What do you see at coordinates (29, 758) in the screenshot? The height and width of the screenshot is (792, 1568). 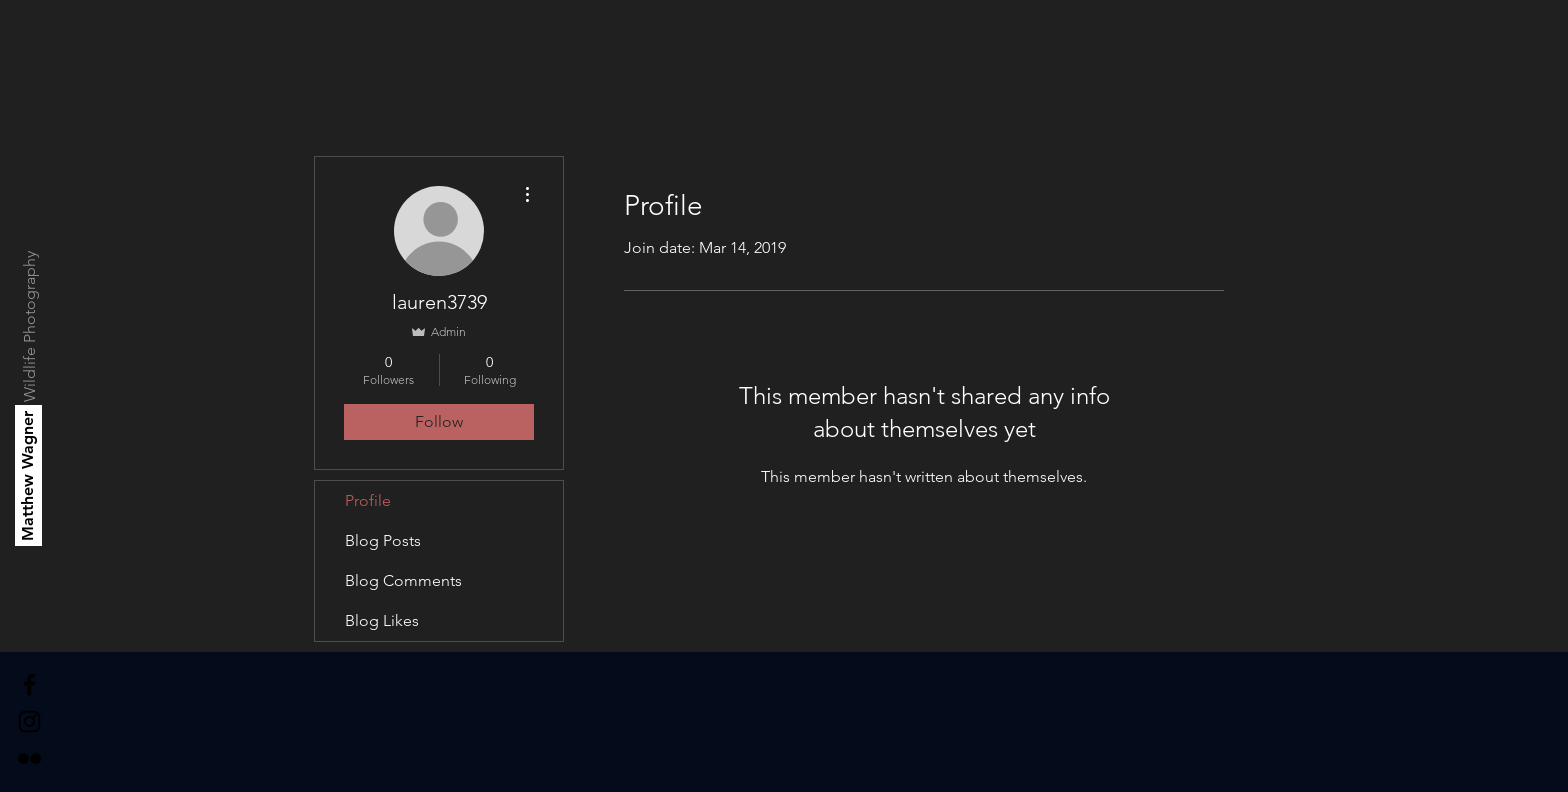 I see `[Black Flickr Icon]` at bounding box center [29, 758].